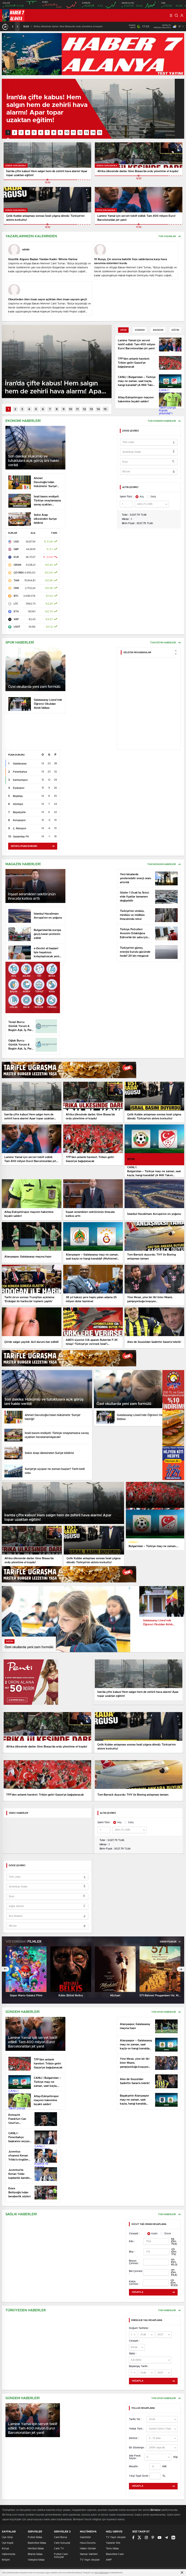 This screenshot has width=186, height=2576. I want to click on [button], so click(8, 132).